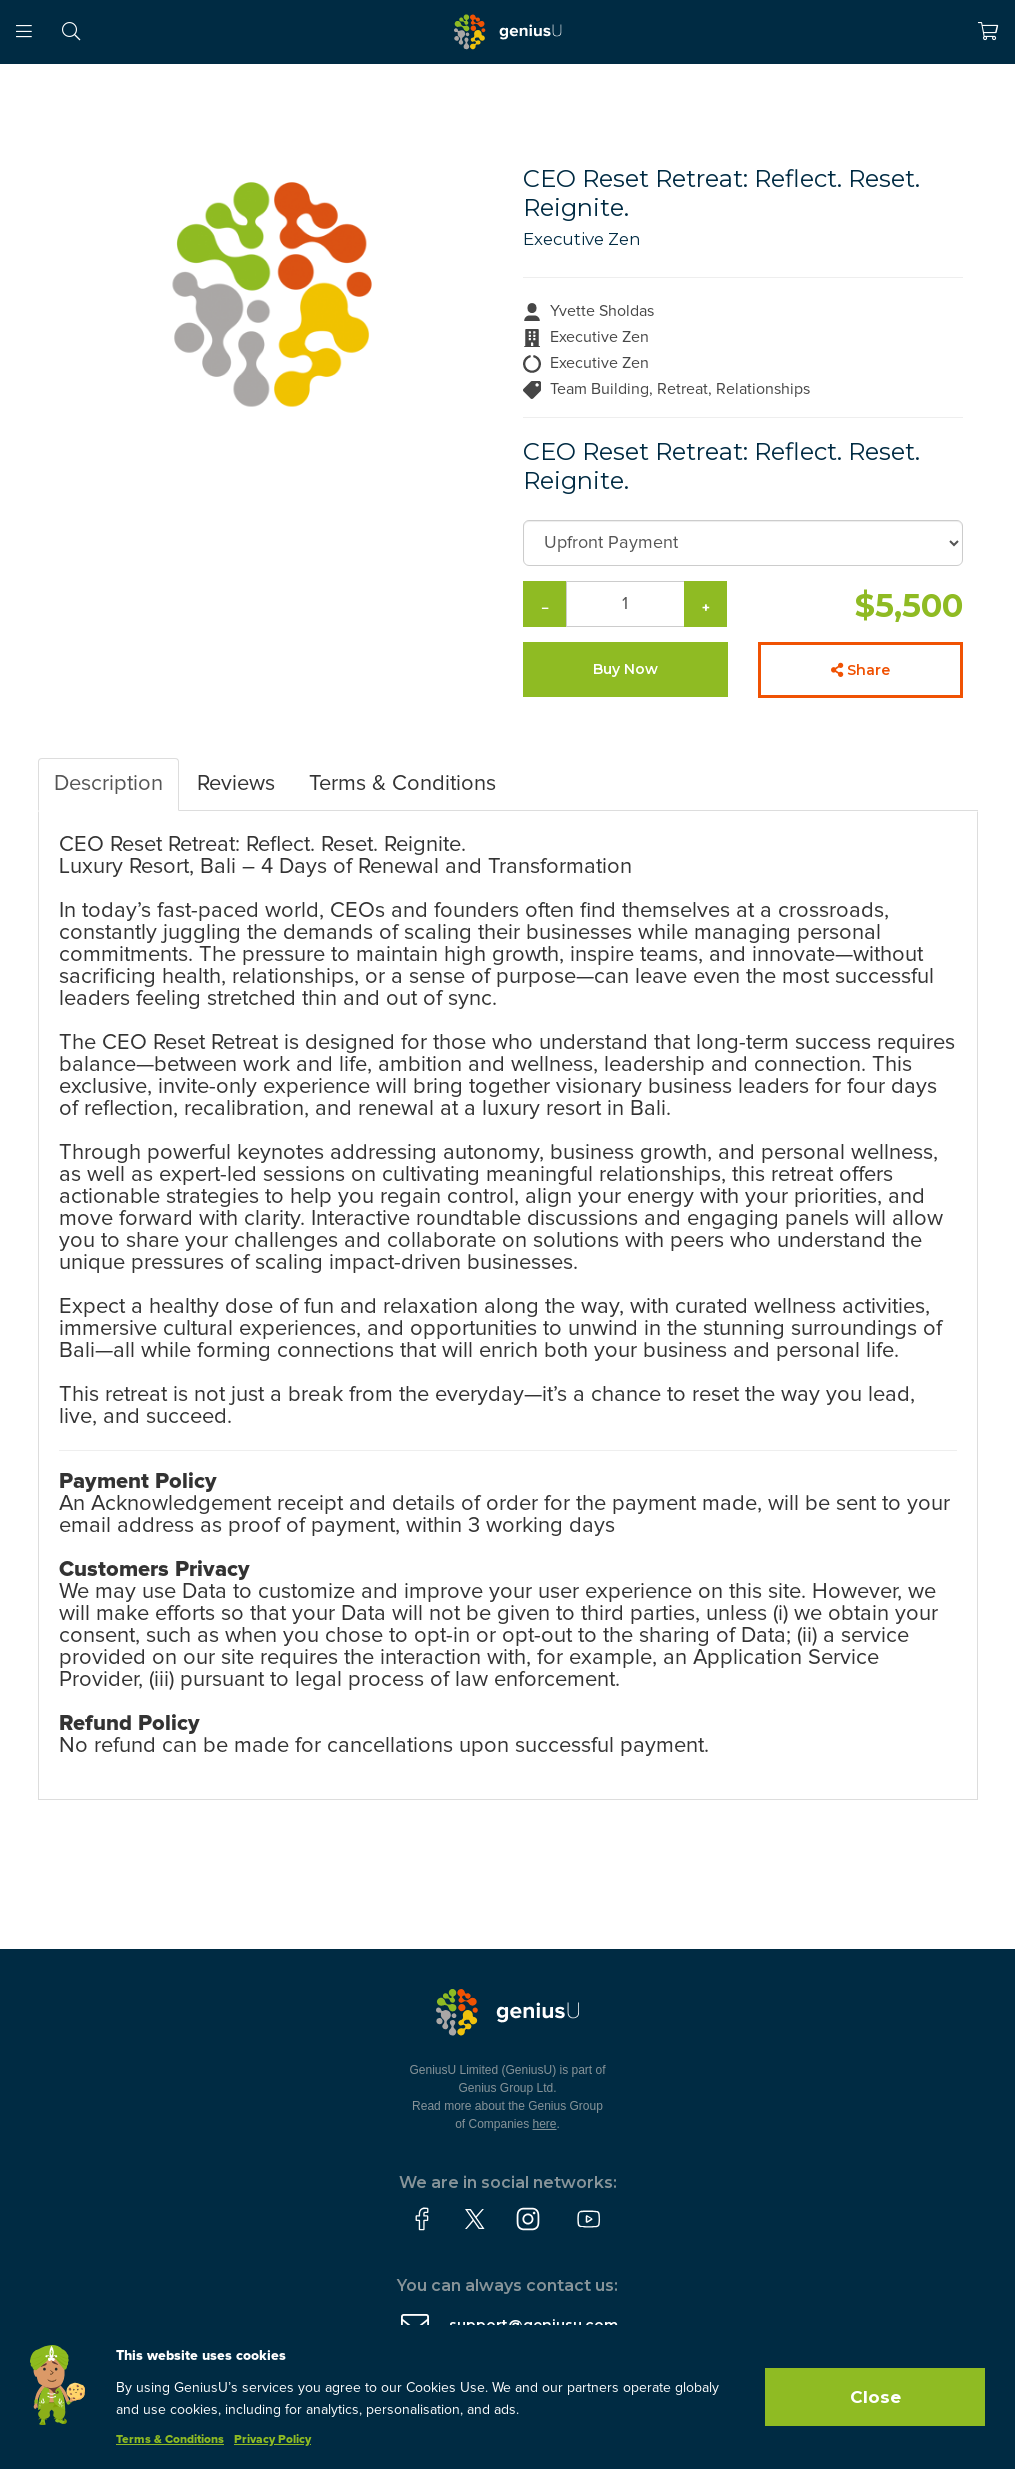 This screenshot has height=2469, width=1015. Describe the element at coordinates (108, 784) in the screenshot. I see `Description` at that location.